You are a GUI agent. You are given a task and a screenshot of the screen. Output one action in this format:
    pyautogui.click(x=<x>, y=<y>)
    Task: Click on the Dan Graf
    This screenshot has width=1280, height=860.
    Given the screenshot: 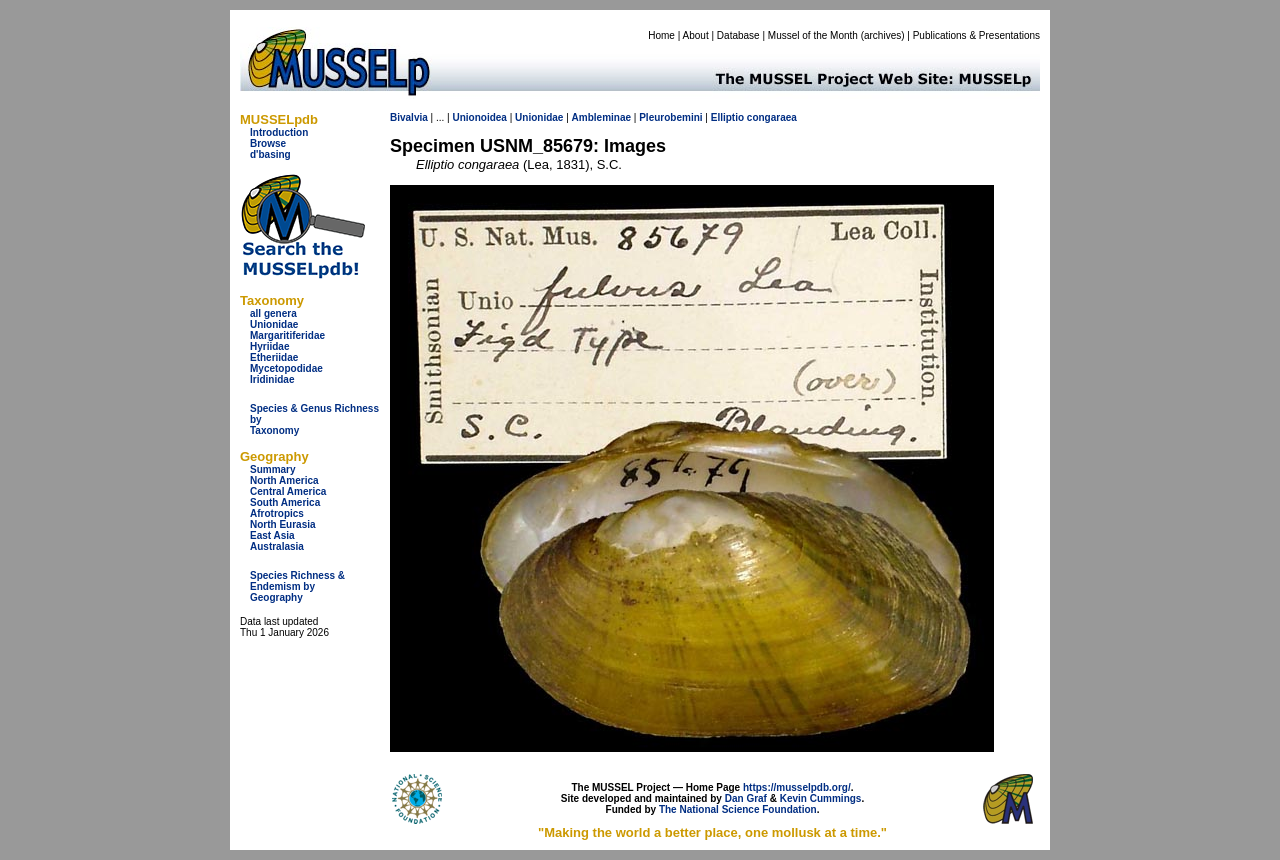 What is the action you would take?
    pyautogui.click(x=746, y=798)
    